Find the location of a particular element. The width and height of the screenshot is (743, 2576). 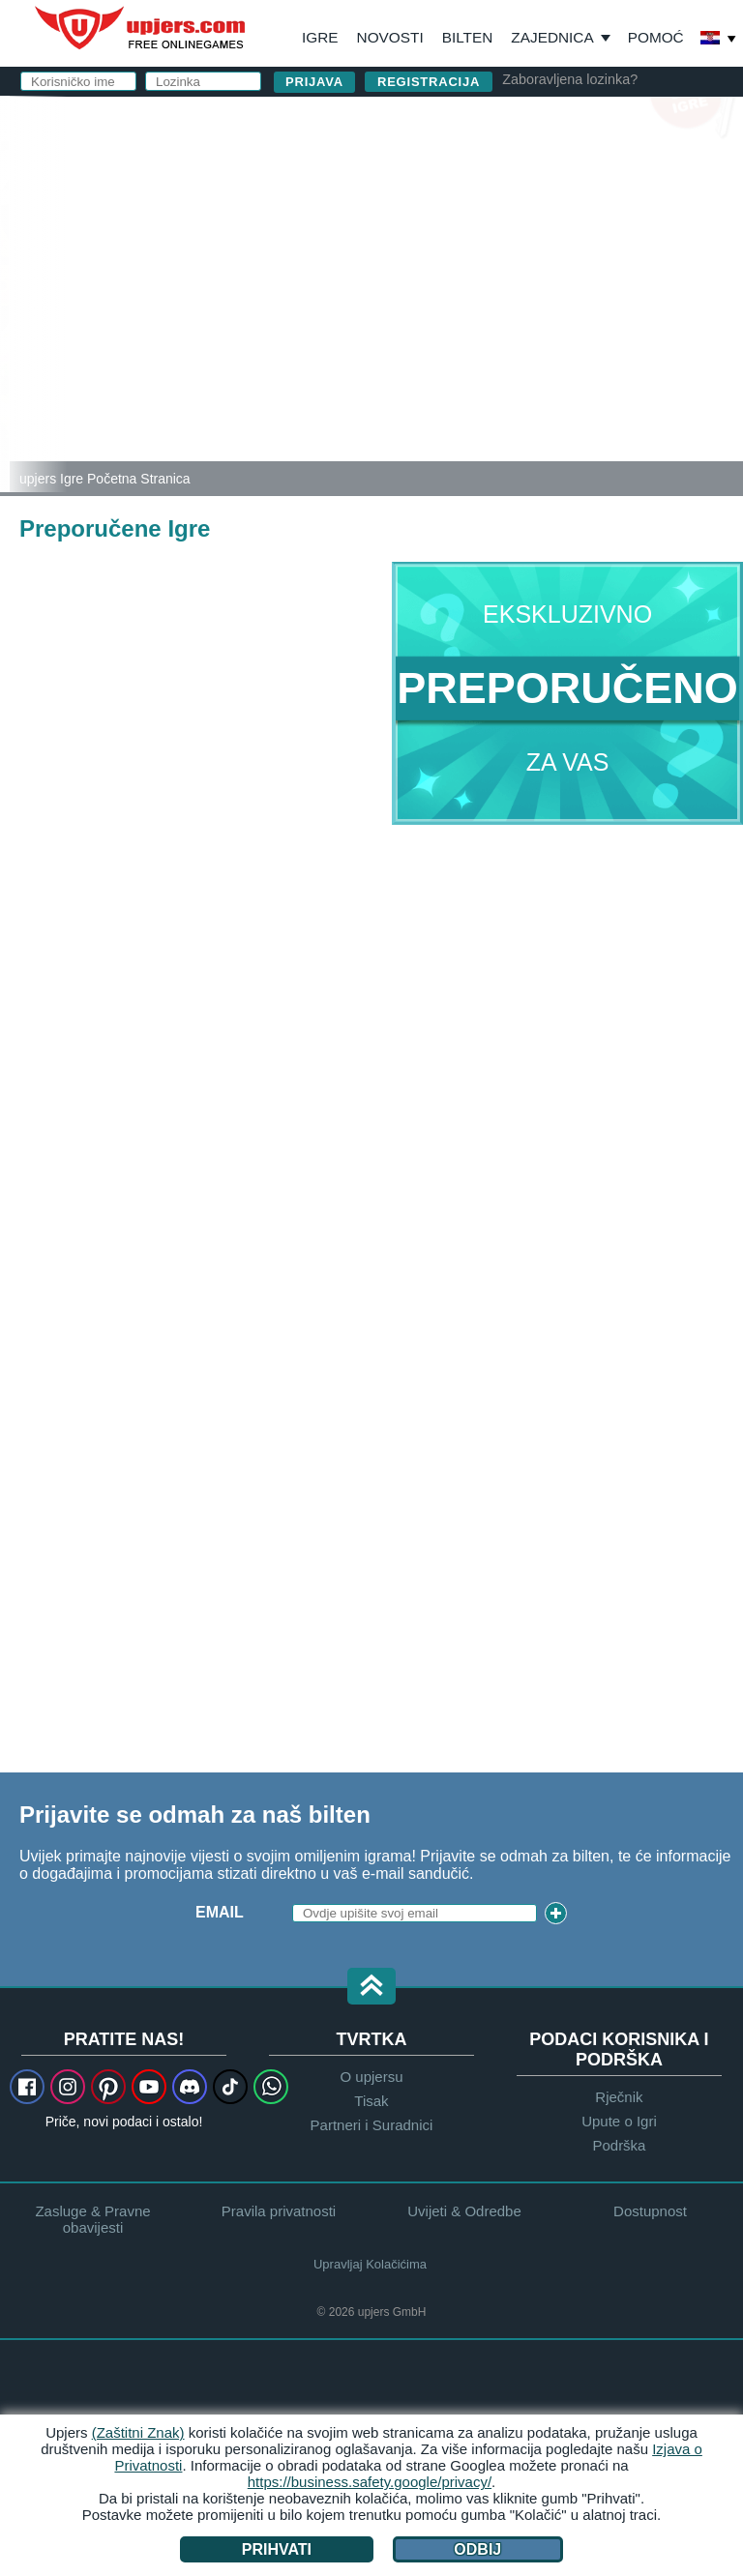

Tisak is located at coordinates (371, 2101).